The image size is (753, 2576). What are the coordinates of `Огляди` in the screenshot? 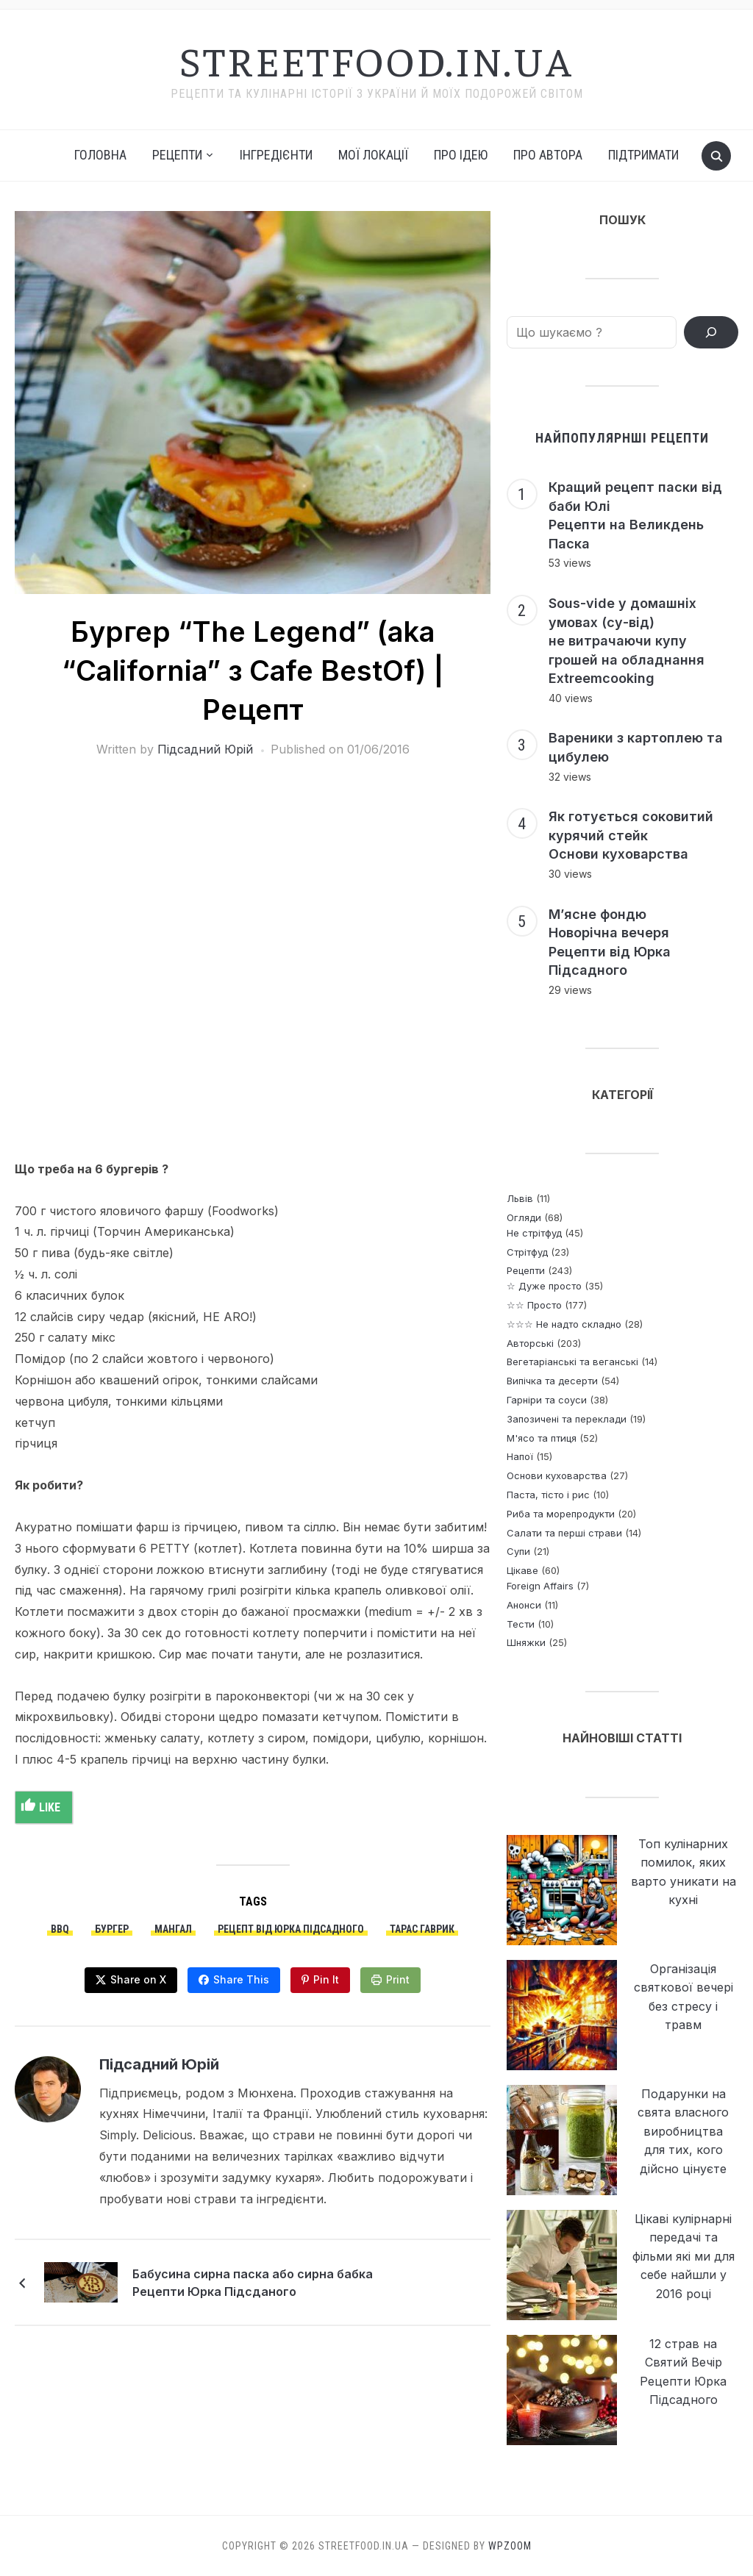 It's located at (524, 1217).